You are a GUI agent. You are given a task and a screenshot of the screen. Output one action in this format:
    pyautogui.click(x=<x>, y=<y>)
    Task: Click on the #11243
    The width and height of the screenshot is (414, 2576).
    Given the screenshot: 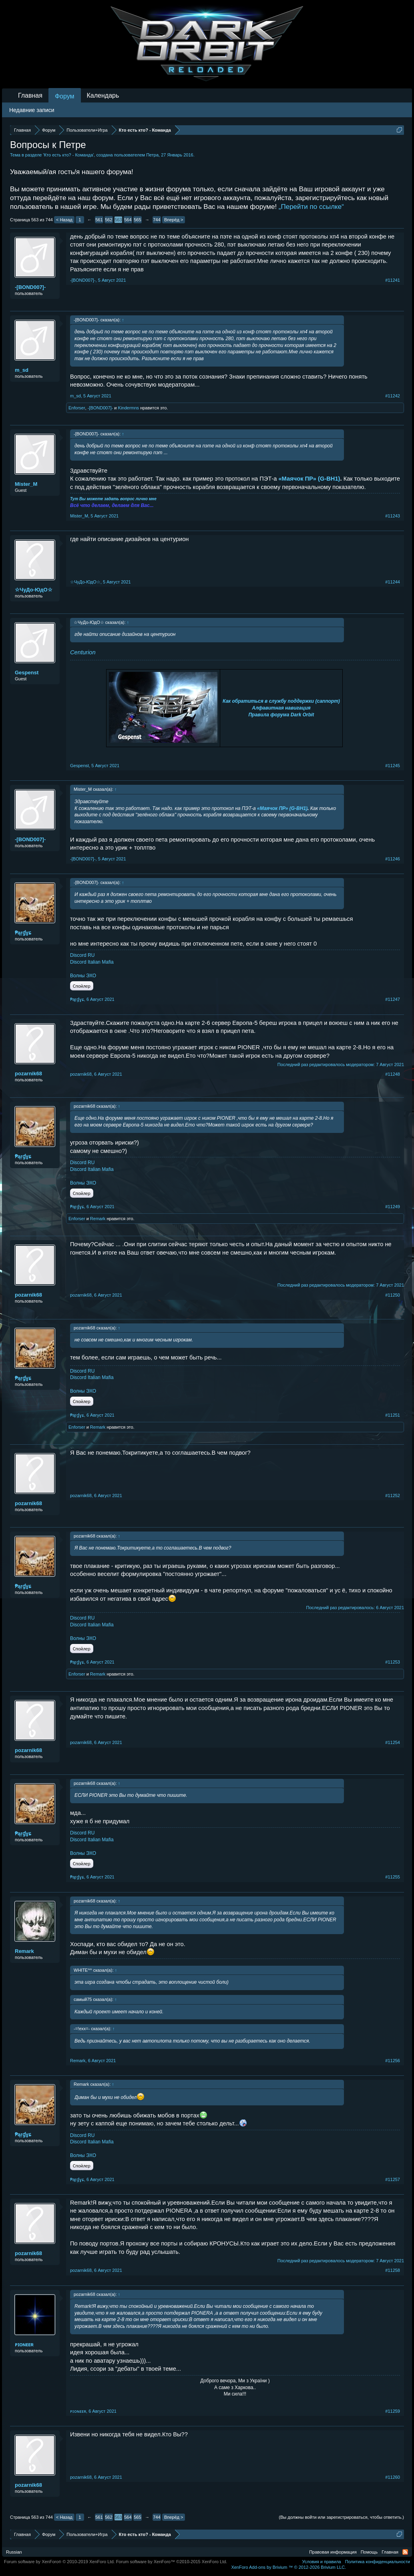 What is the action you would take?
    pyautogui.click(x=392, y=515)
    